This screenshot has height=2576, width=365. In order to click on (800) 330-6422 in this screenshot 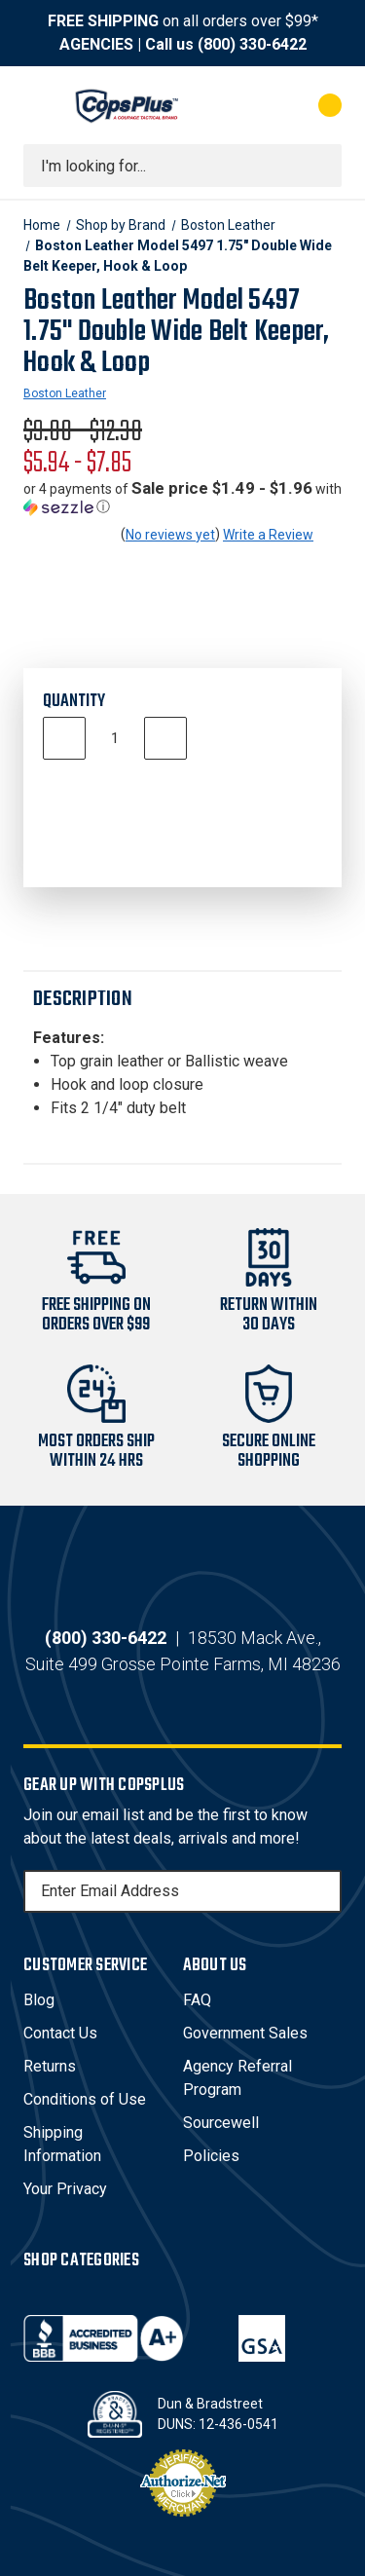, I will do `click(252, 44)`.